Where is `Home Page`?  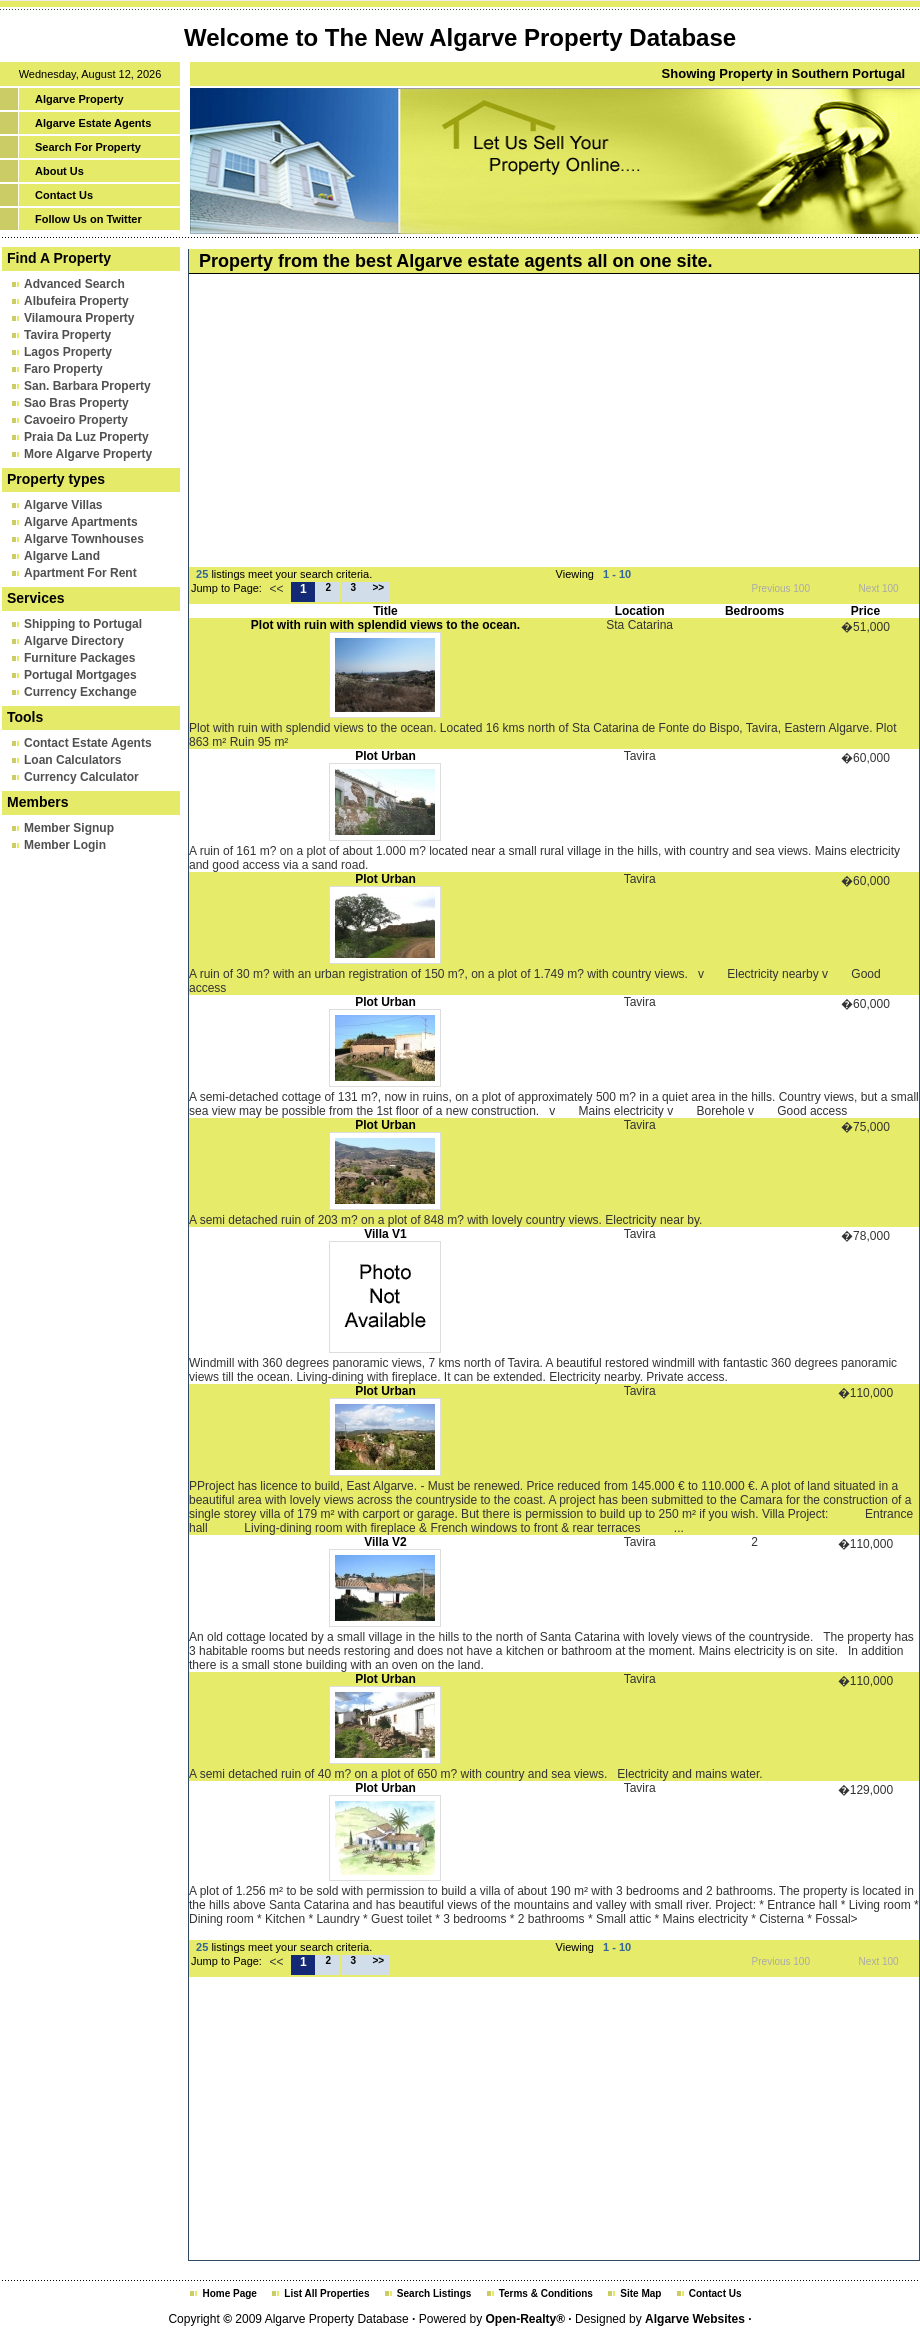 Home Page is located at coordinates (229, 2293).